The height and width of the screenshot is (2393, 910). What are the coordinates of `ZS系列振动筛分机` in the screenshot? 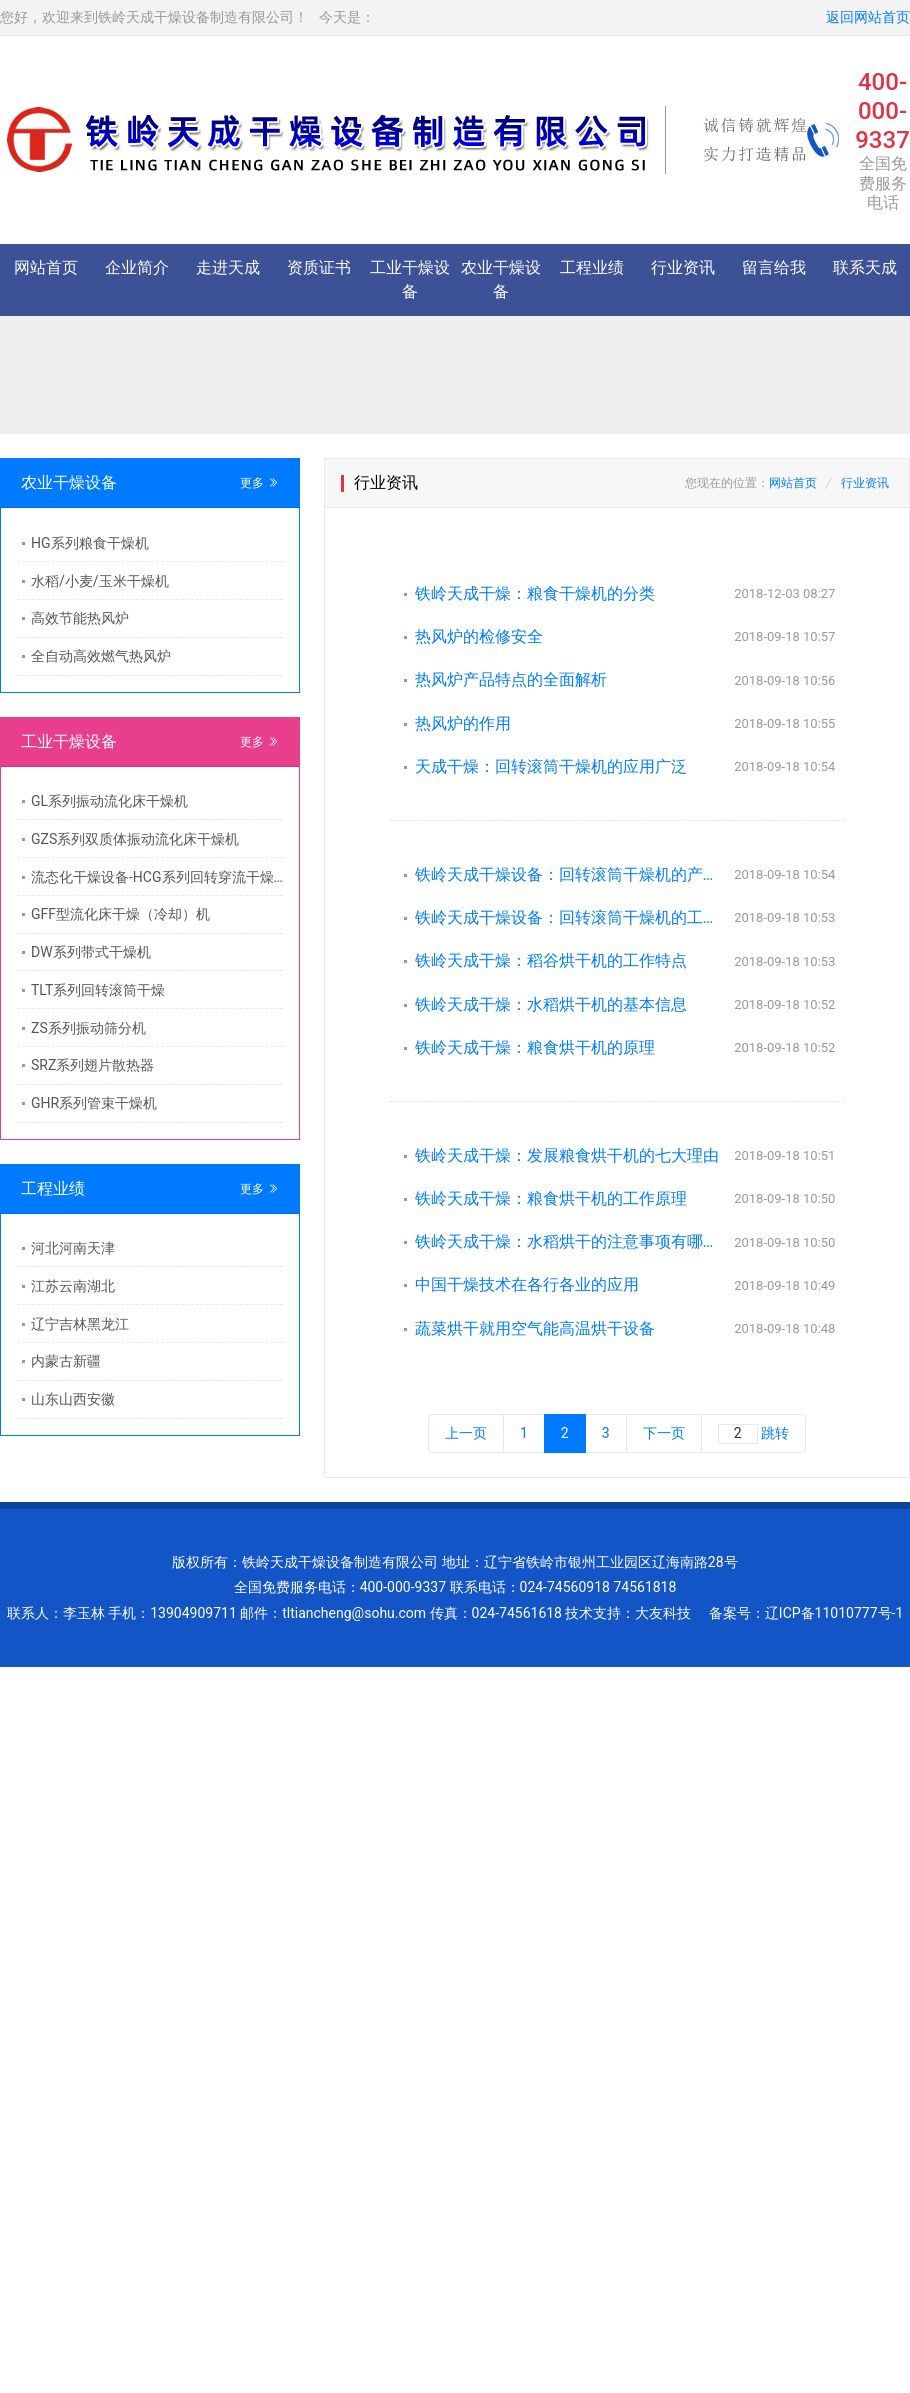 It's located at (88, 1028).